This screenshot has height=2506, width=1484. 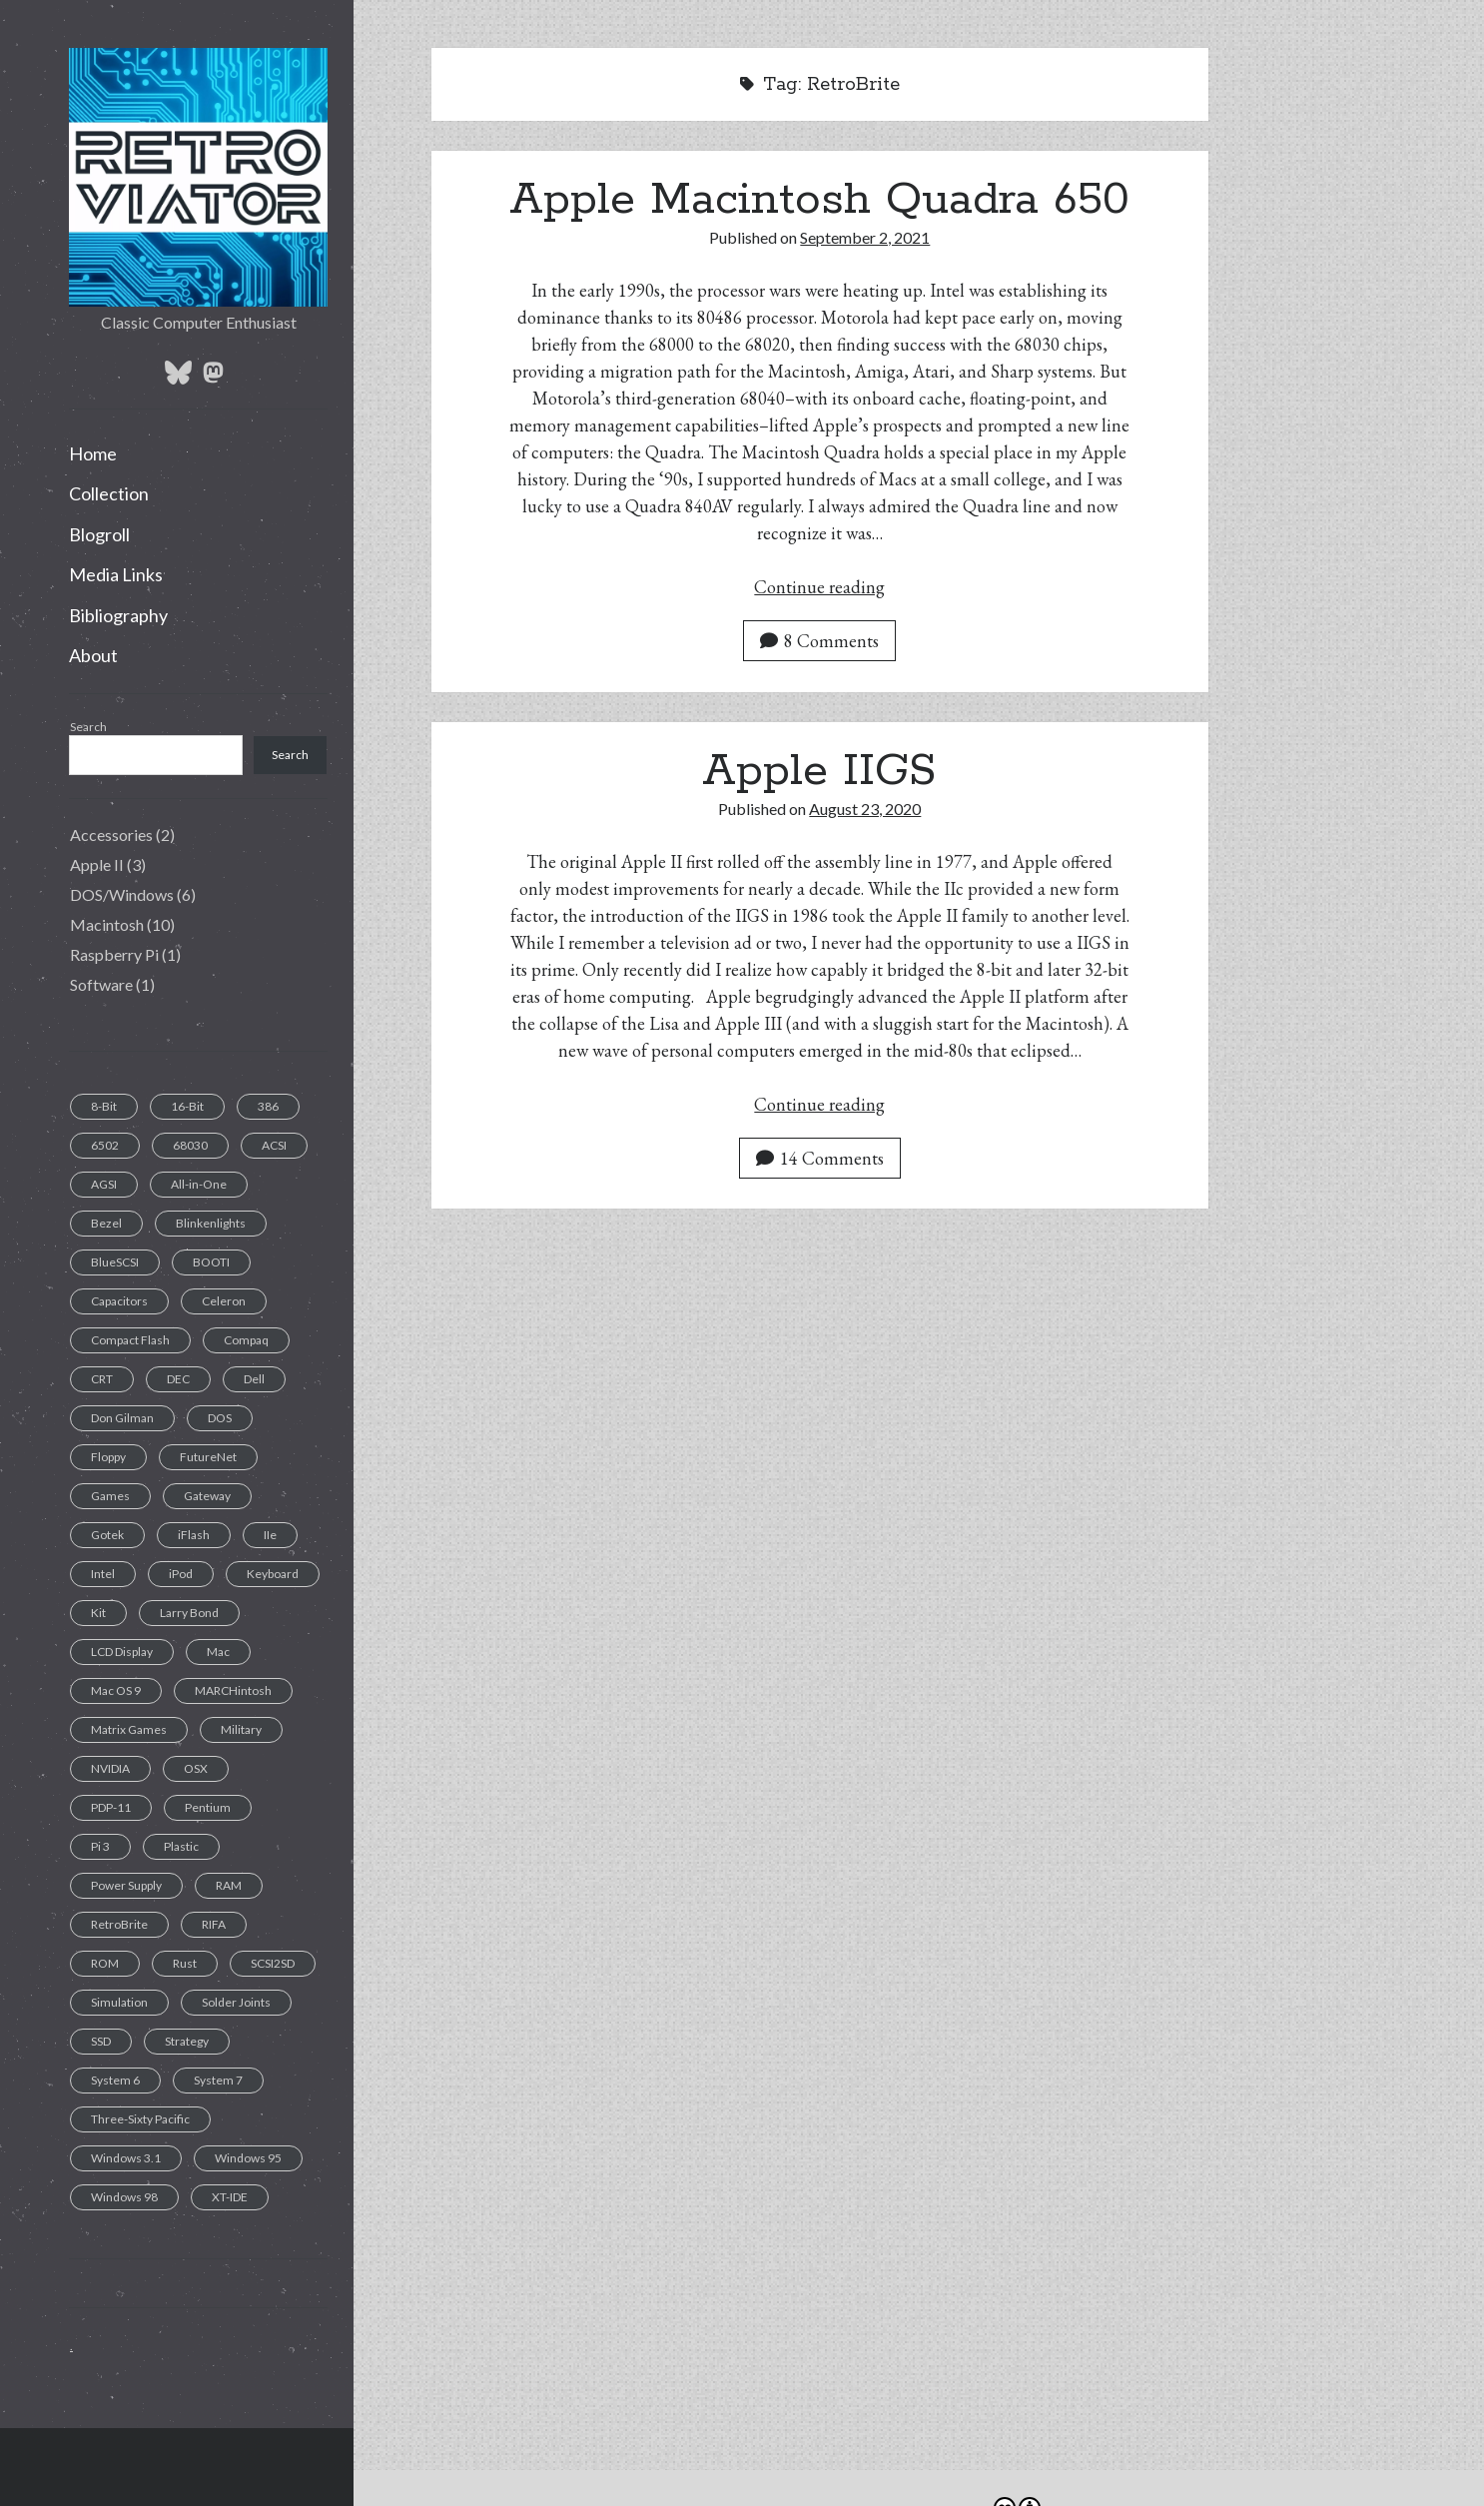 What do you see at coordinates (101, 2041) in the screenshot?
I see `SSD [SSD (4 items)]` at bounding box center [101, 2041].